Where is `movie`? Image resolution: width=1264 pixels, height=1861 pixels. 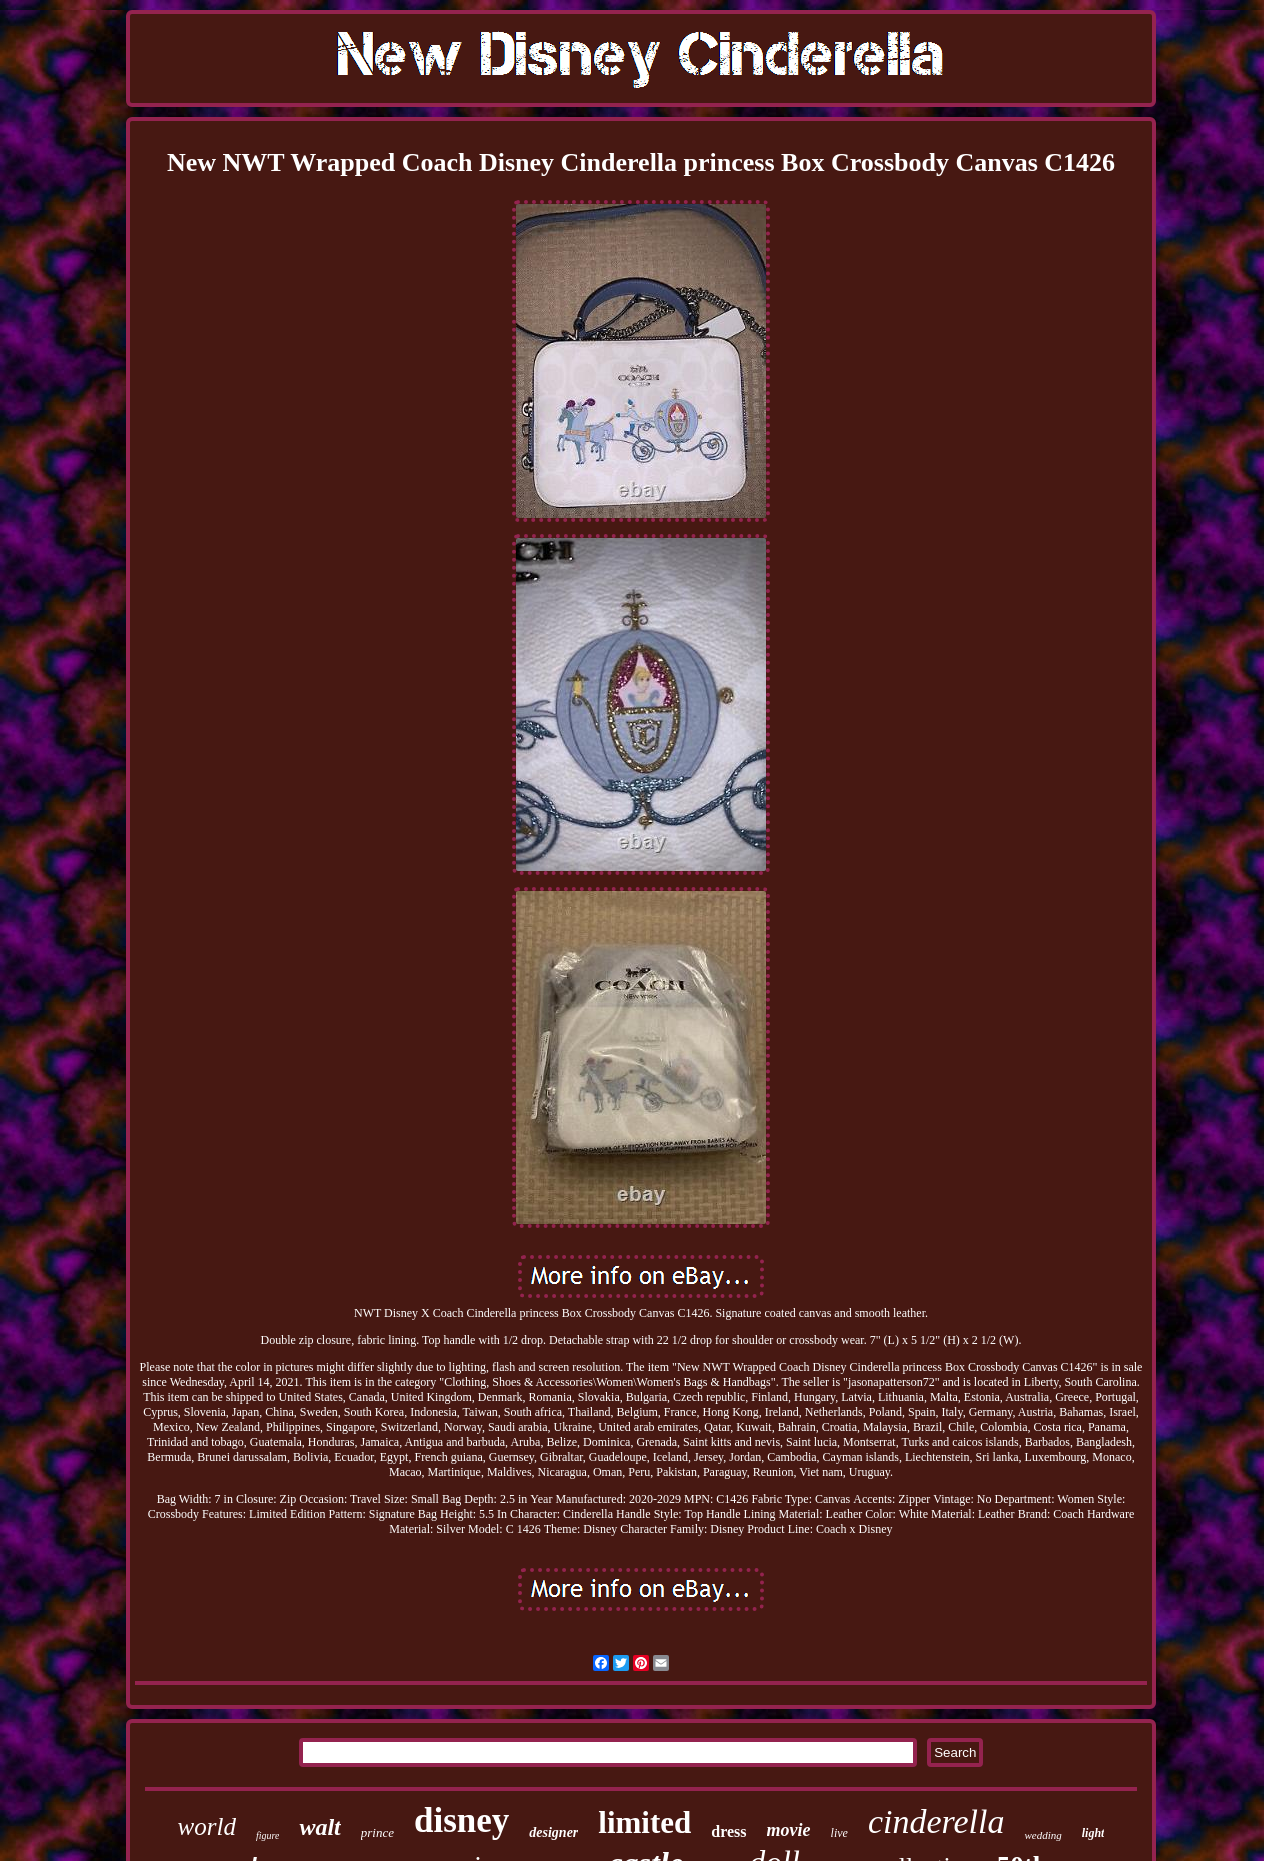
movie is located at coordinates (789, 1830).